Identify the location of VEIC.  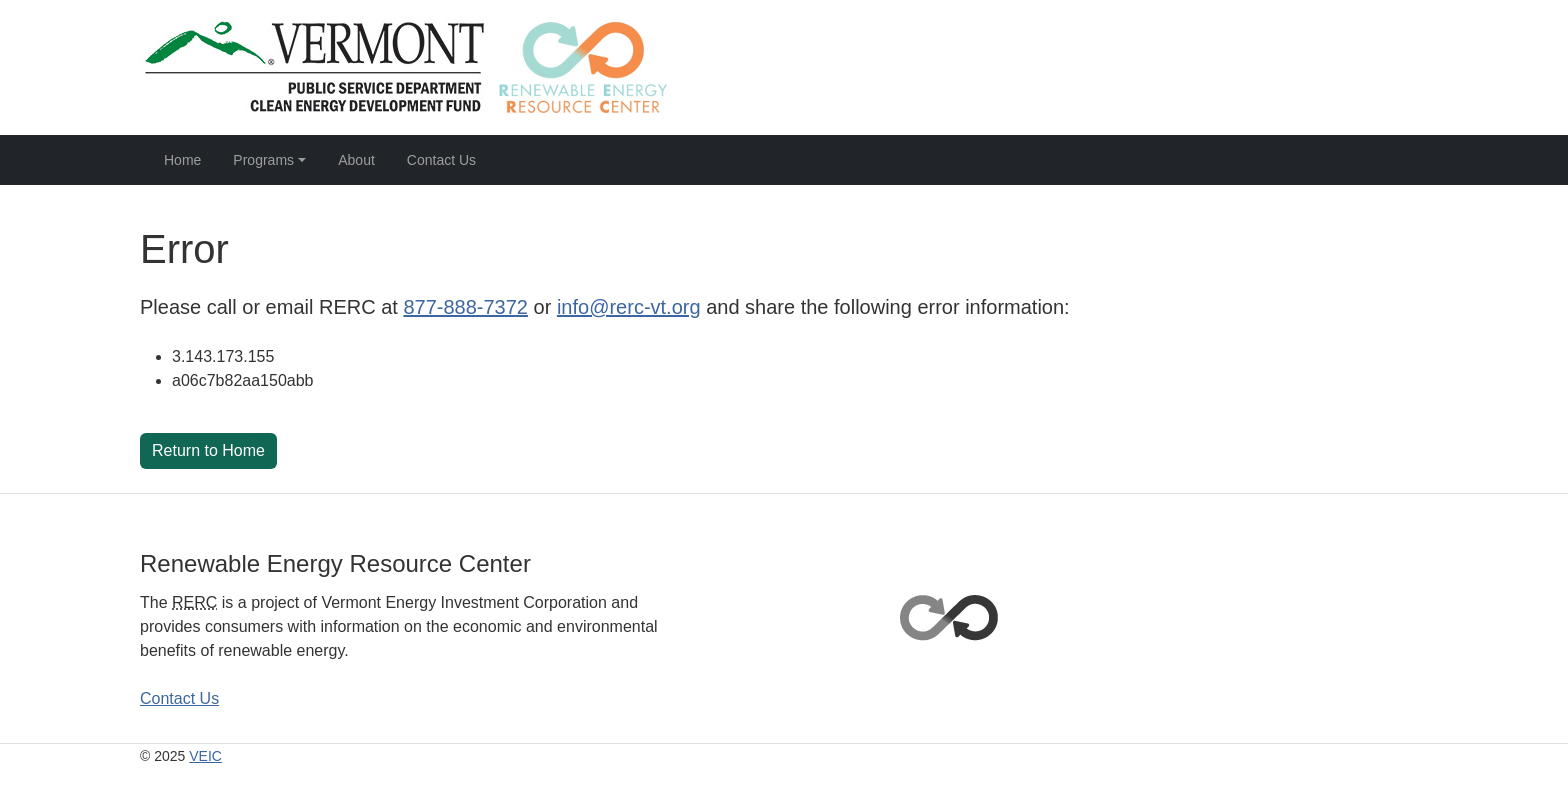
(205, 756).